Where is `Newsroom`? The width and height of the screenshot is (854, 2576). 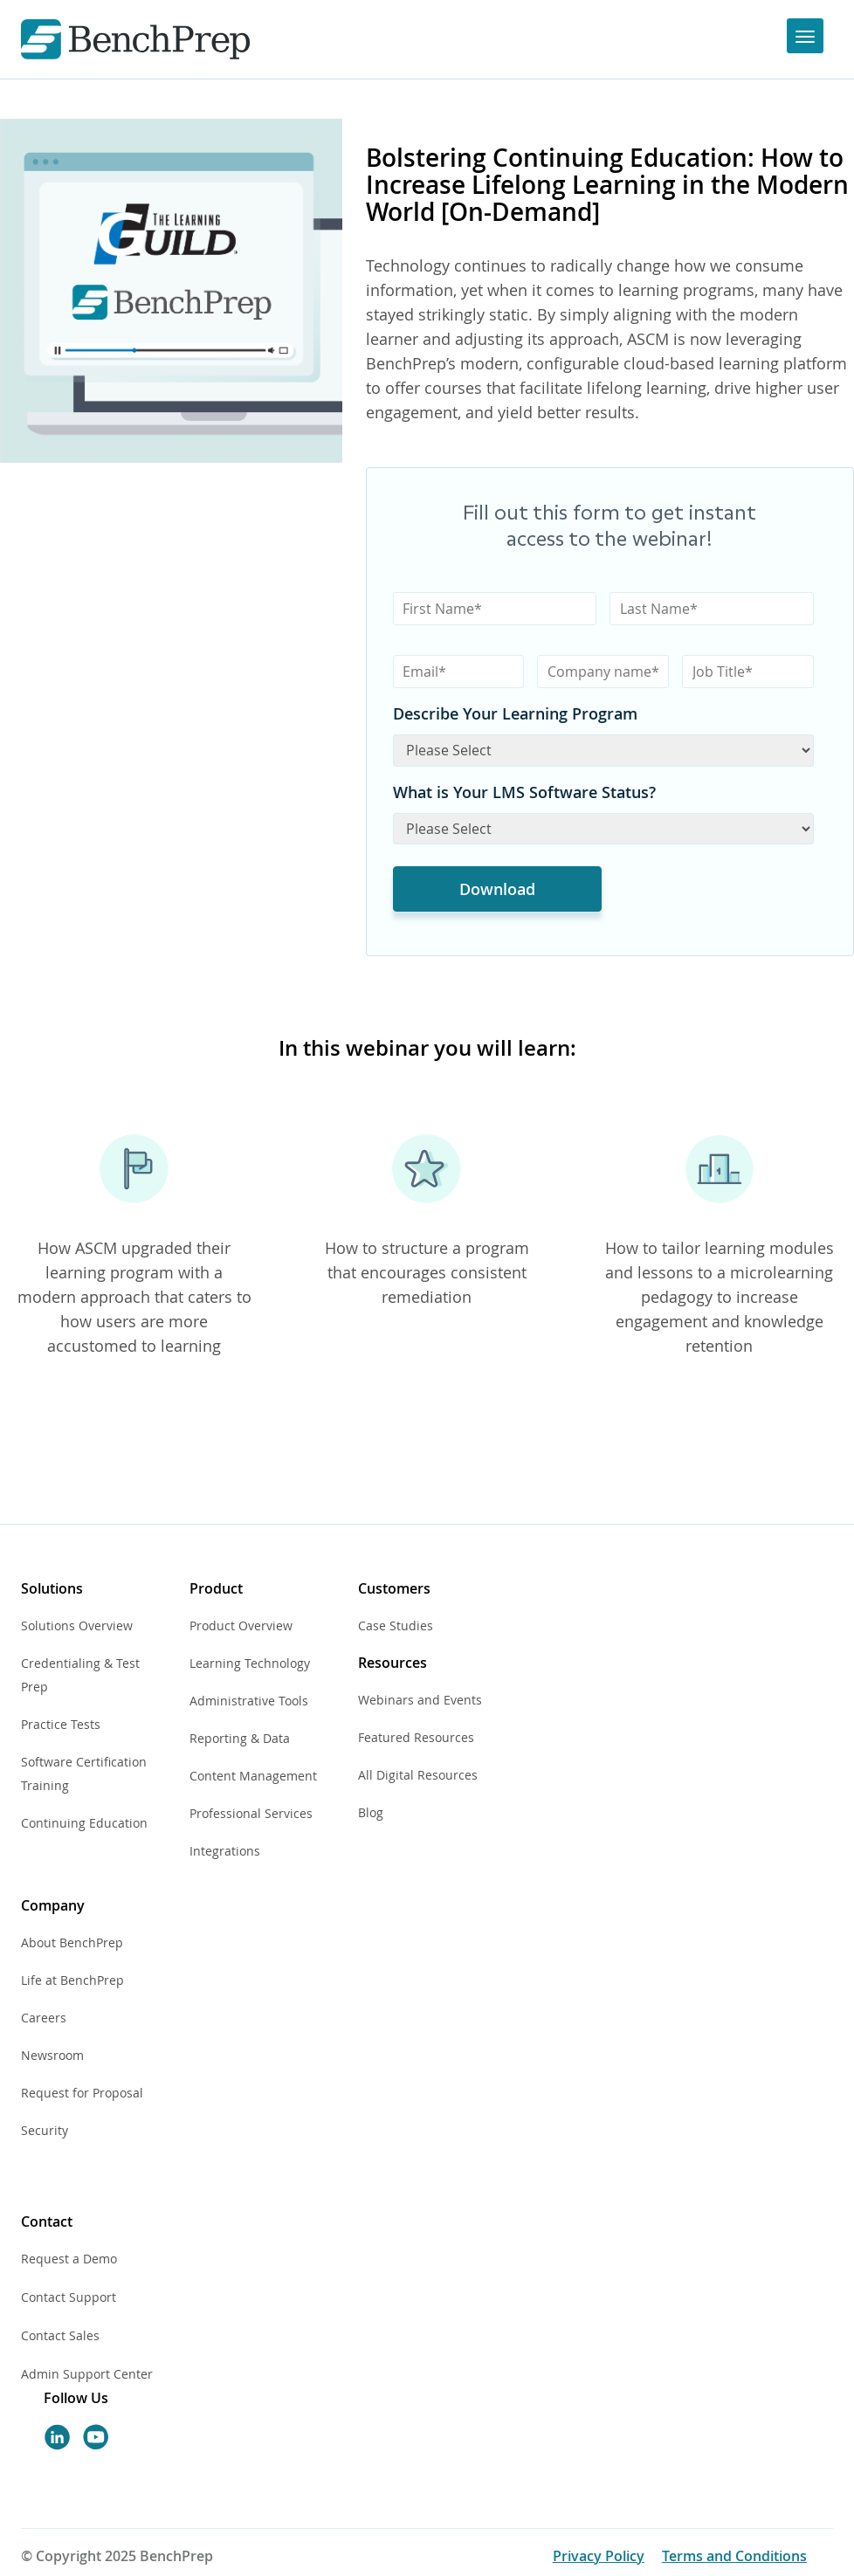
Newsroom is located at coordinates (52, 2055).